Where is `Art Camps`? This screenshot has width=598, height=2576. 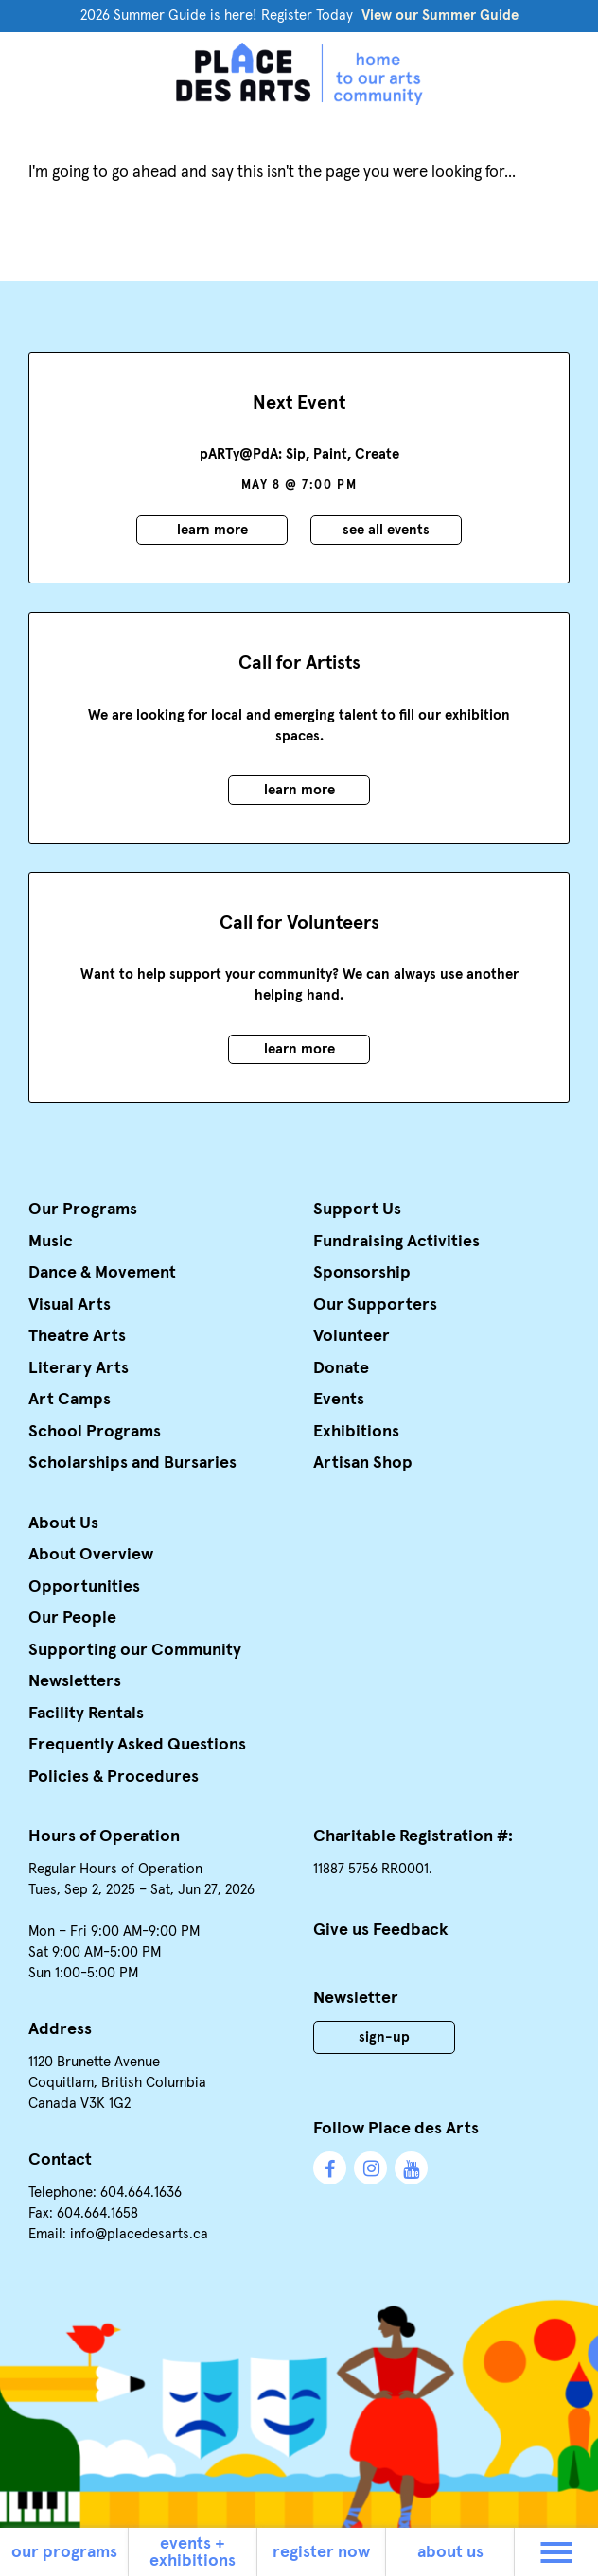 Art Camps is located at coordinates (69, 1399).